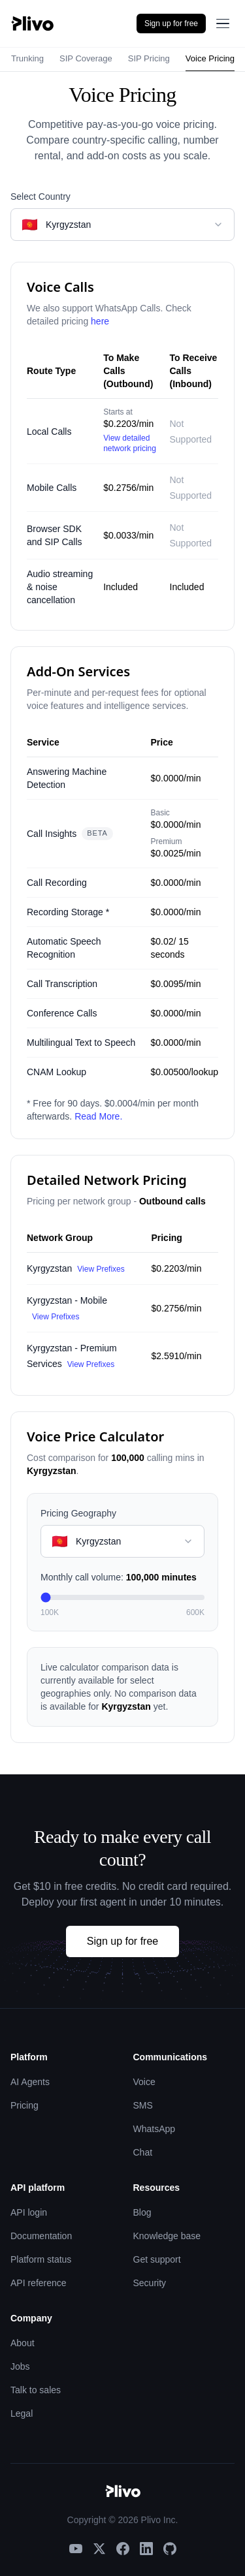 The height and width of the screenshot is (2576, 245). What do you see at coordinates (41, 2236) in the screenshot?
I see `Documentation` at bounding box center [41, 2236].